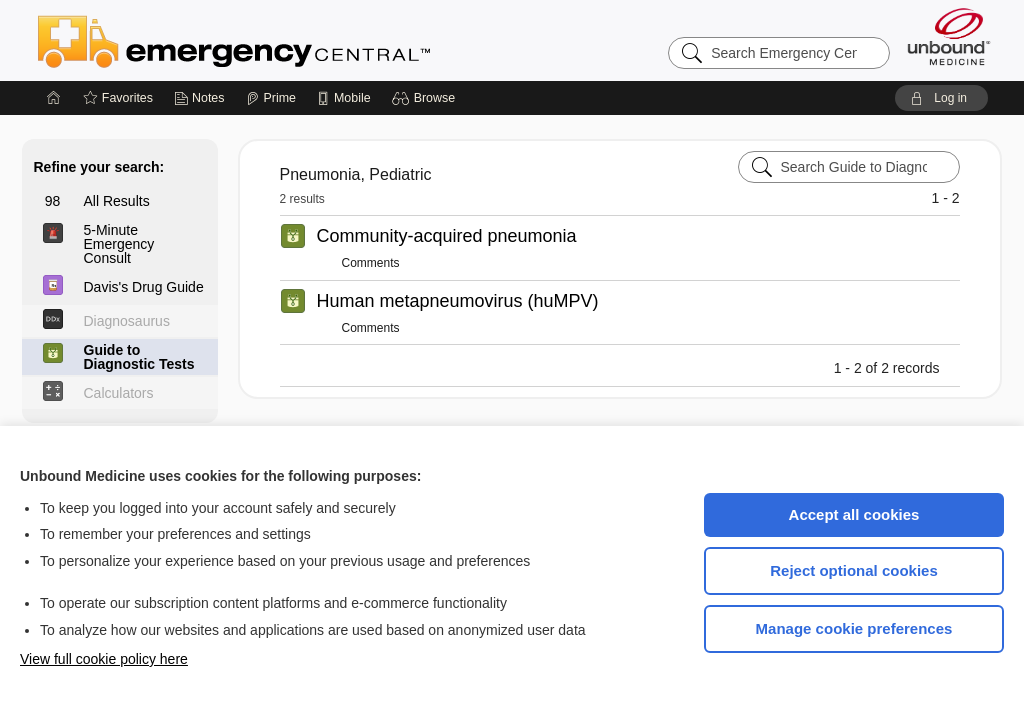  What do you see at coordinates (854, 570) in the screenshot?
I see `Reject optional cookies` at bounding box center [854, 570].